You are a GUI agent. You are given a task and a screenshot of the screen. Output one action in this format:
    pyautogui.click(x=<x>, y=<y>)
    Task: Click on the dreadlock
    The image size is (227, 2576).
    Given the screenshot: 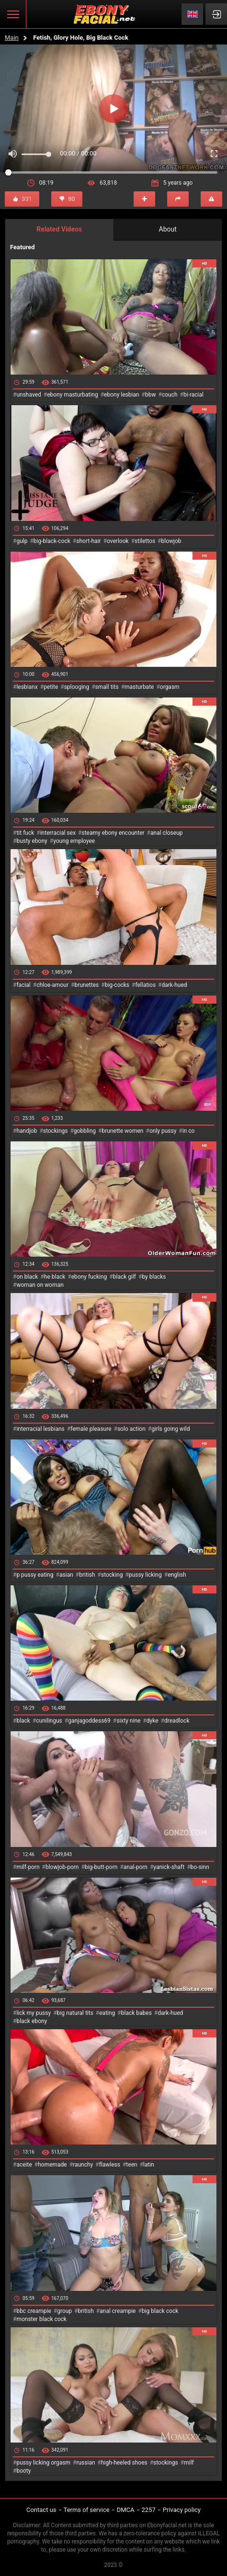 What is the action you would take?
    pyautogui.click(x=177, y=1720)
    